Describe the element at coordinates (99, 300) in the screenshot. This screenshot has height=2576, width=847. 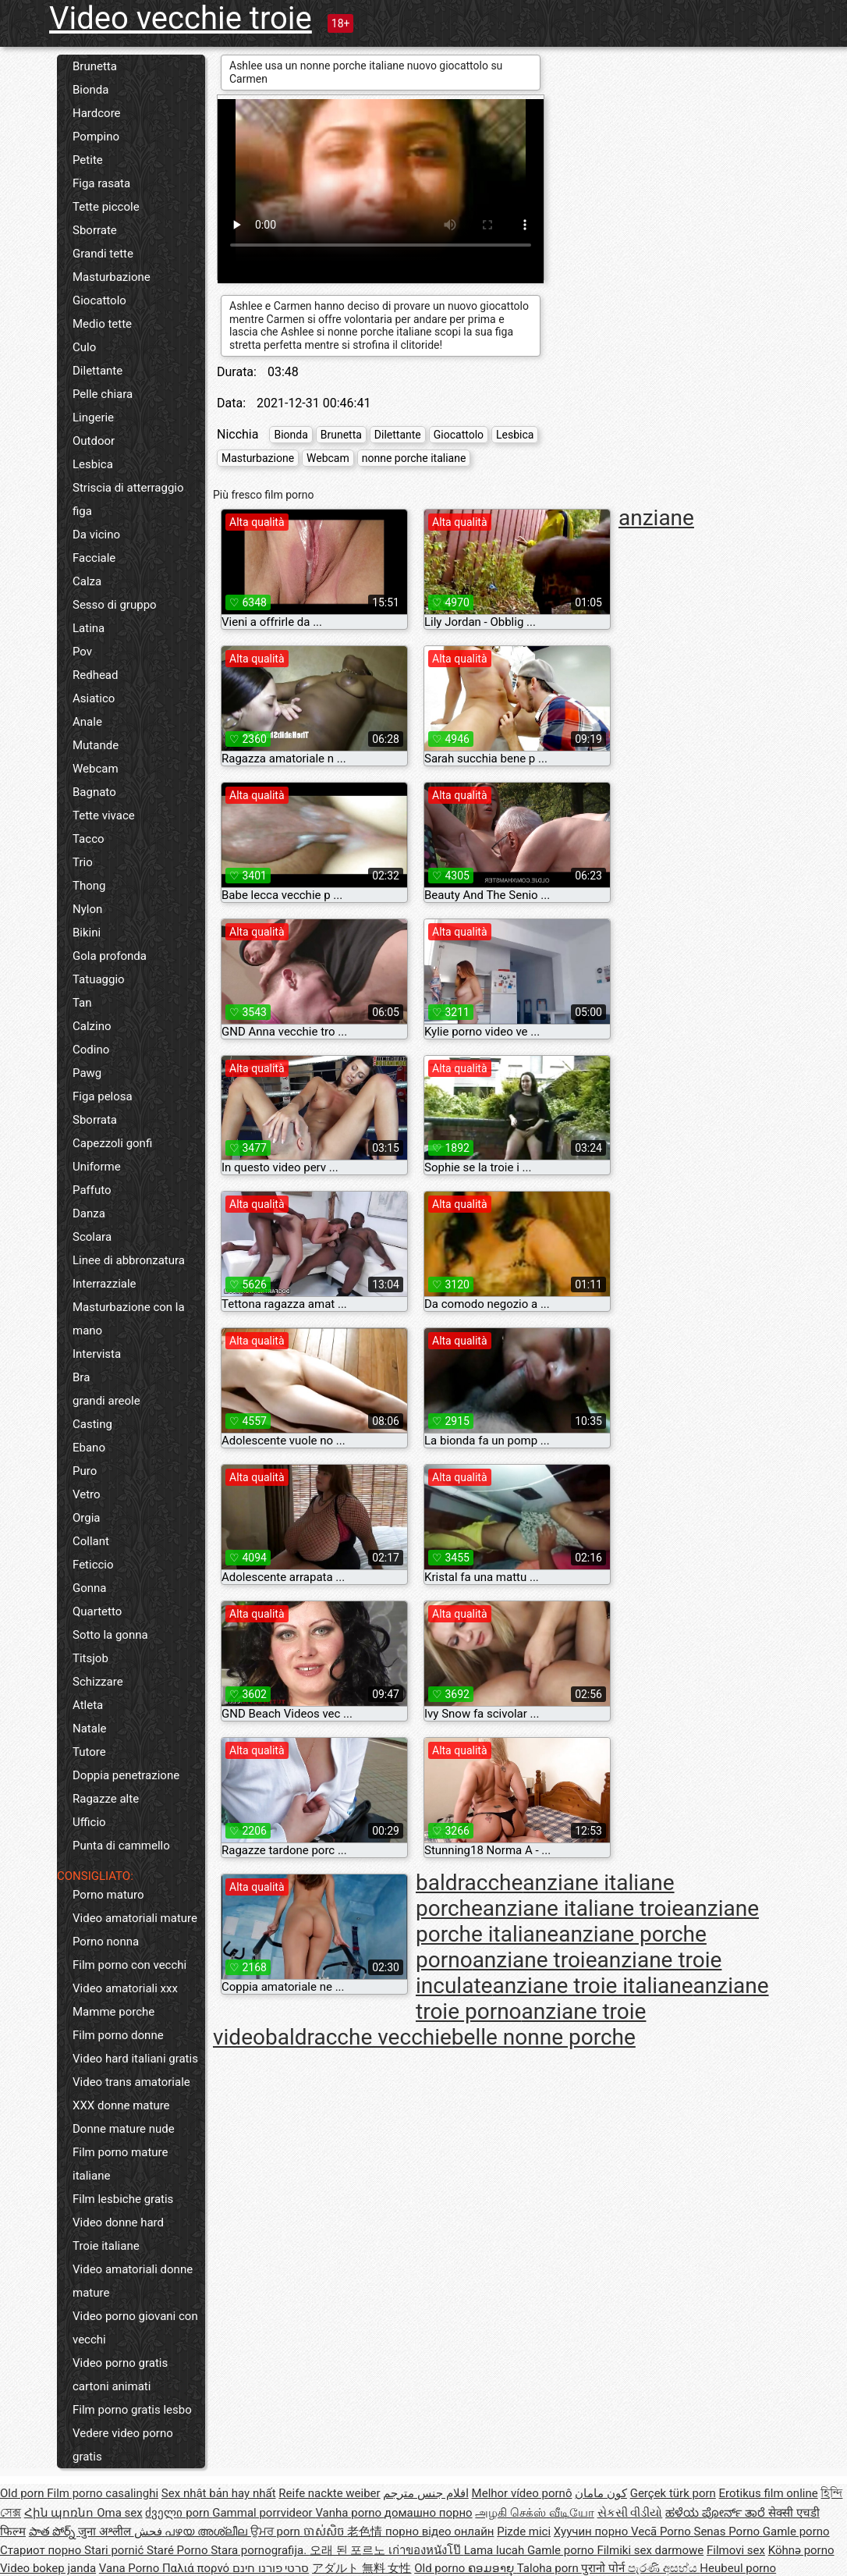
I see `Giocattolo` at that location.